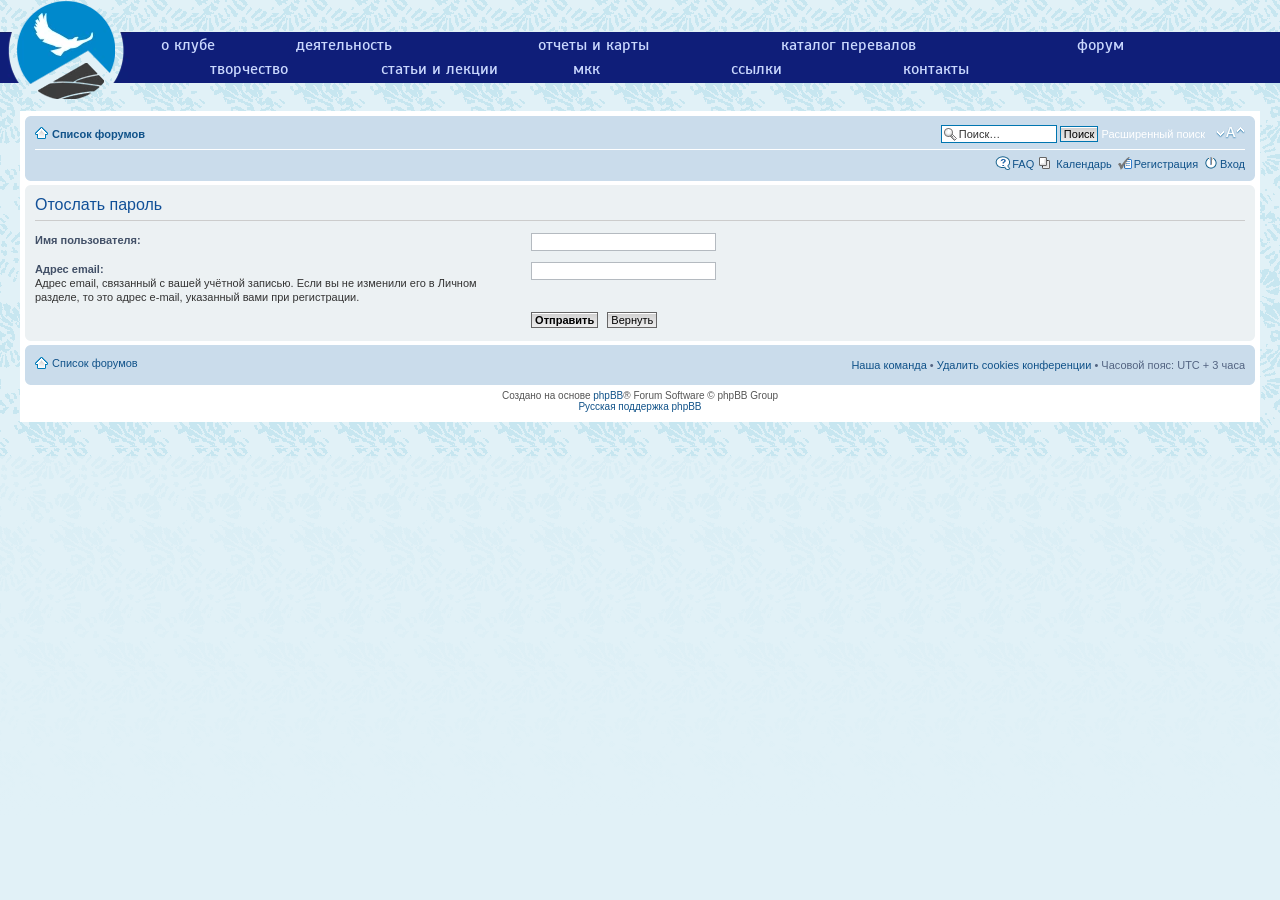 This screenshot has height=900, width=1280. What do you see at coordinates (756, 69) in the screenshot?
I see `ссылки` at bounding box center [756, 69].